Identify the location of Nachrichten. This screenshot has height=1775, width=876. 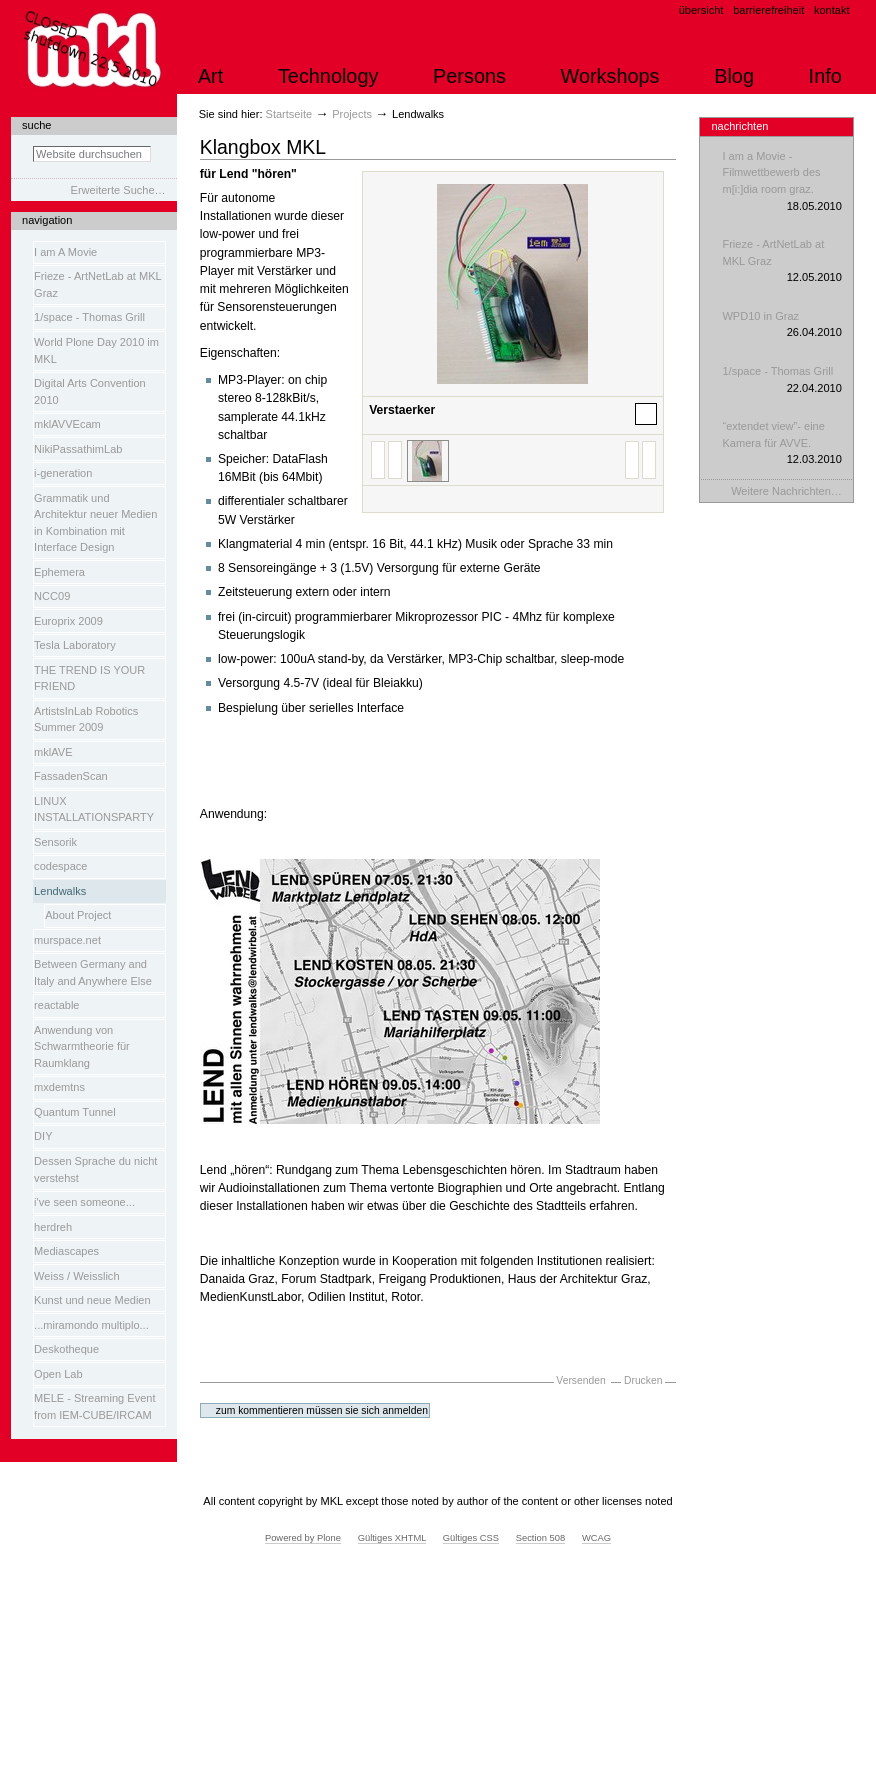
(739, 126).